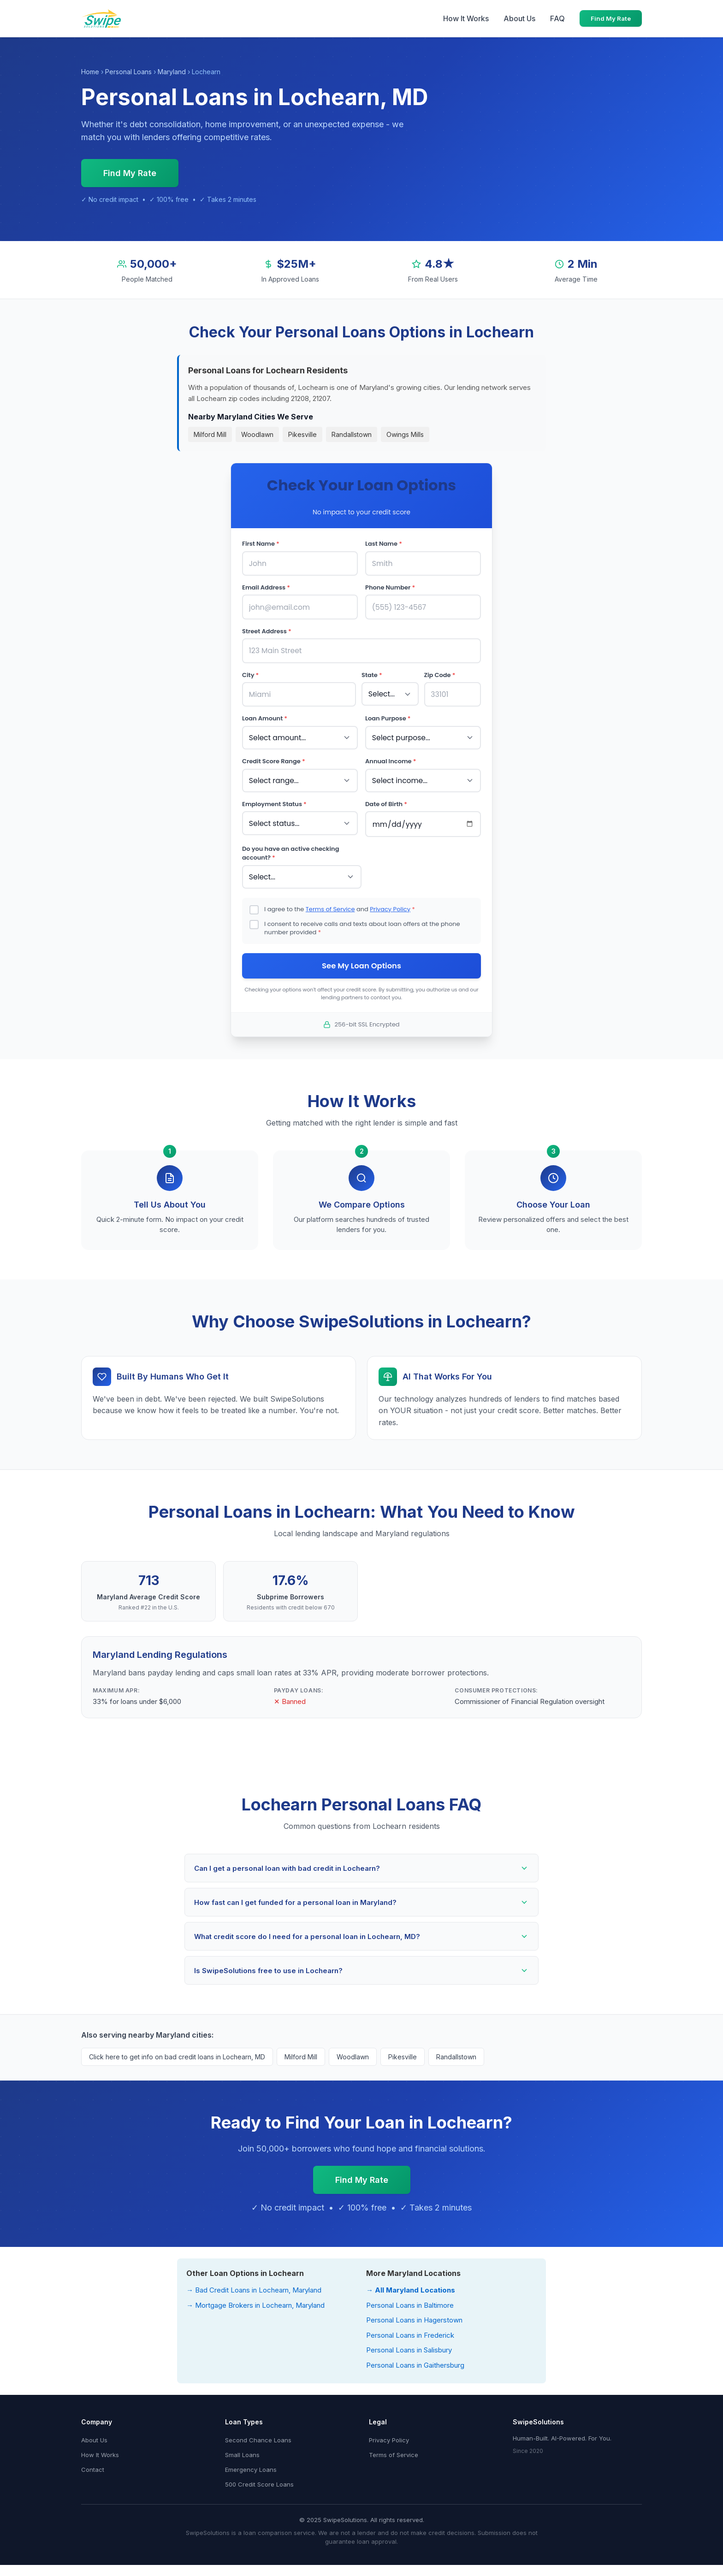 This screenshot has width=723, height=2576. I want to click on Personal Loans in Gaithersburg, so click(415, 2358).